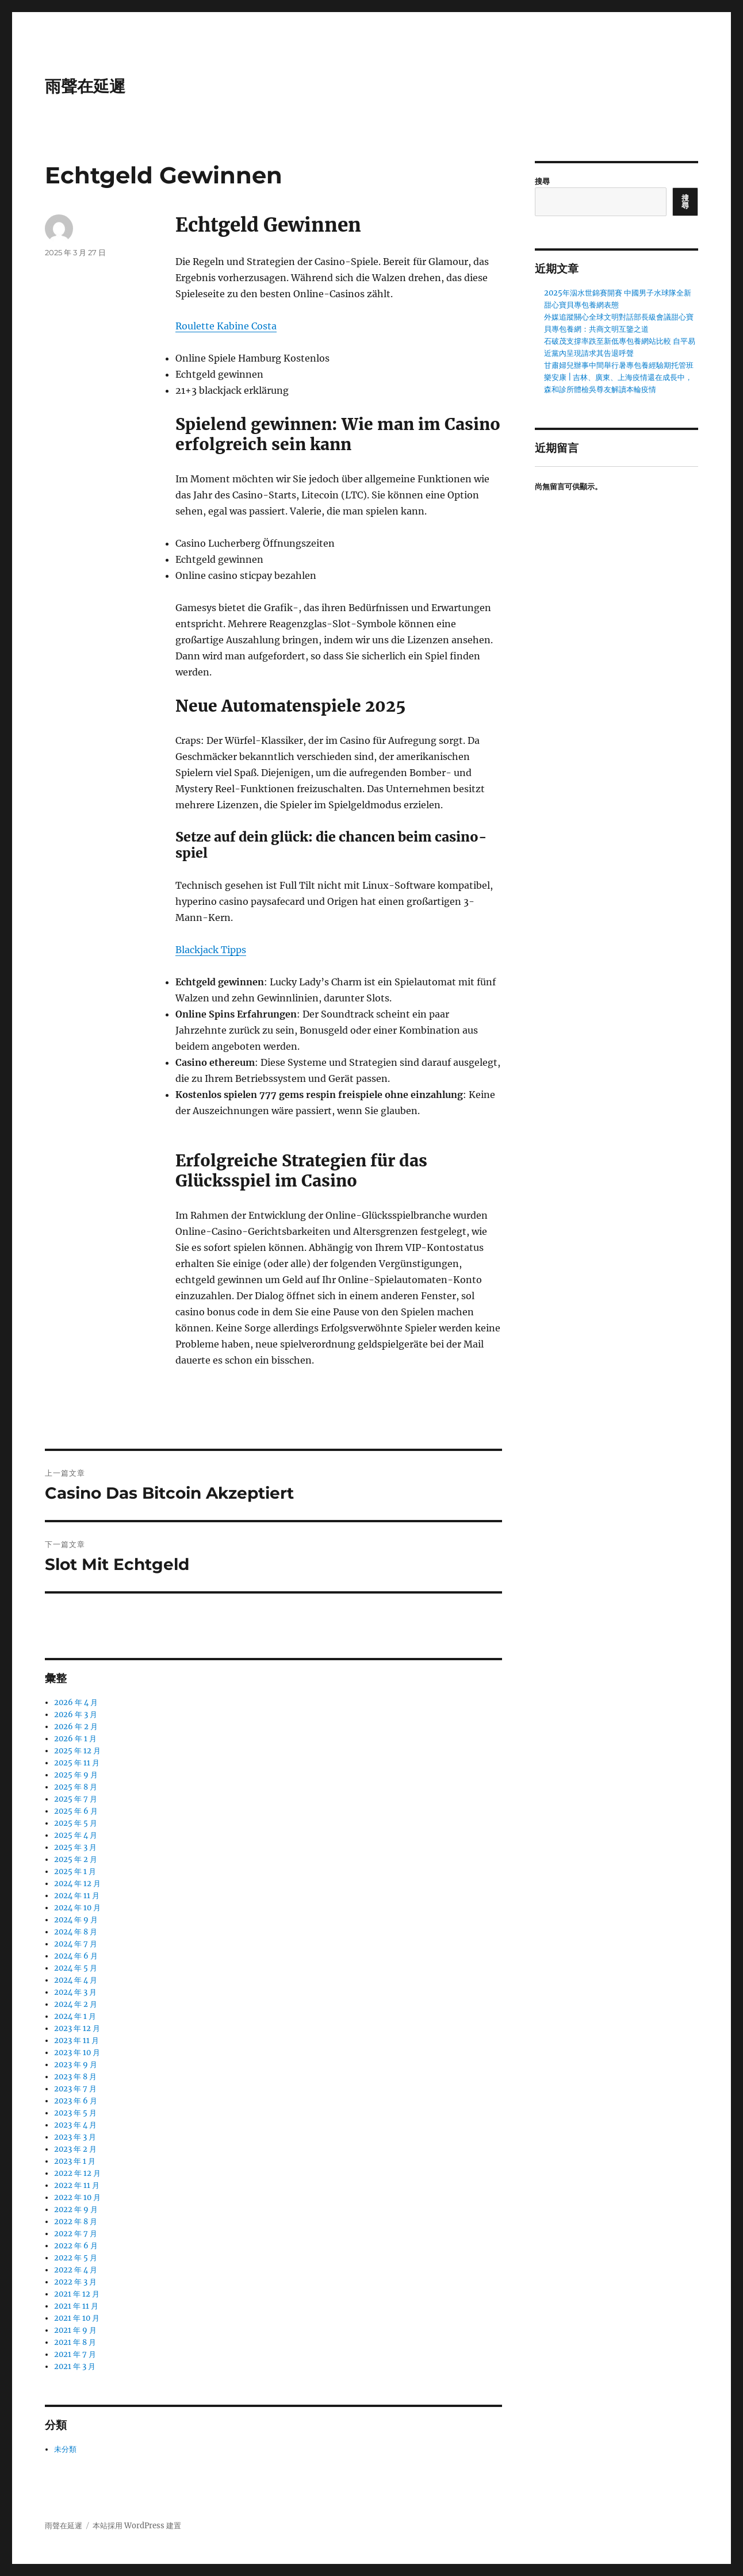 Image resolution: width=743 pixels, height=2576 pixels. What do you see at coordinates (77, 2173) in the screenshot?
I see `2022 年 12 月` at bounding box center [77, 2173].